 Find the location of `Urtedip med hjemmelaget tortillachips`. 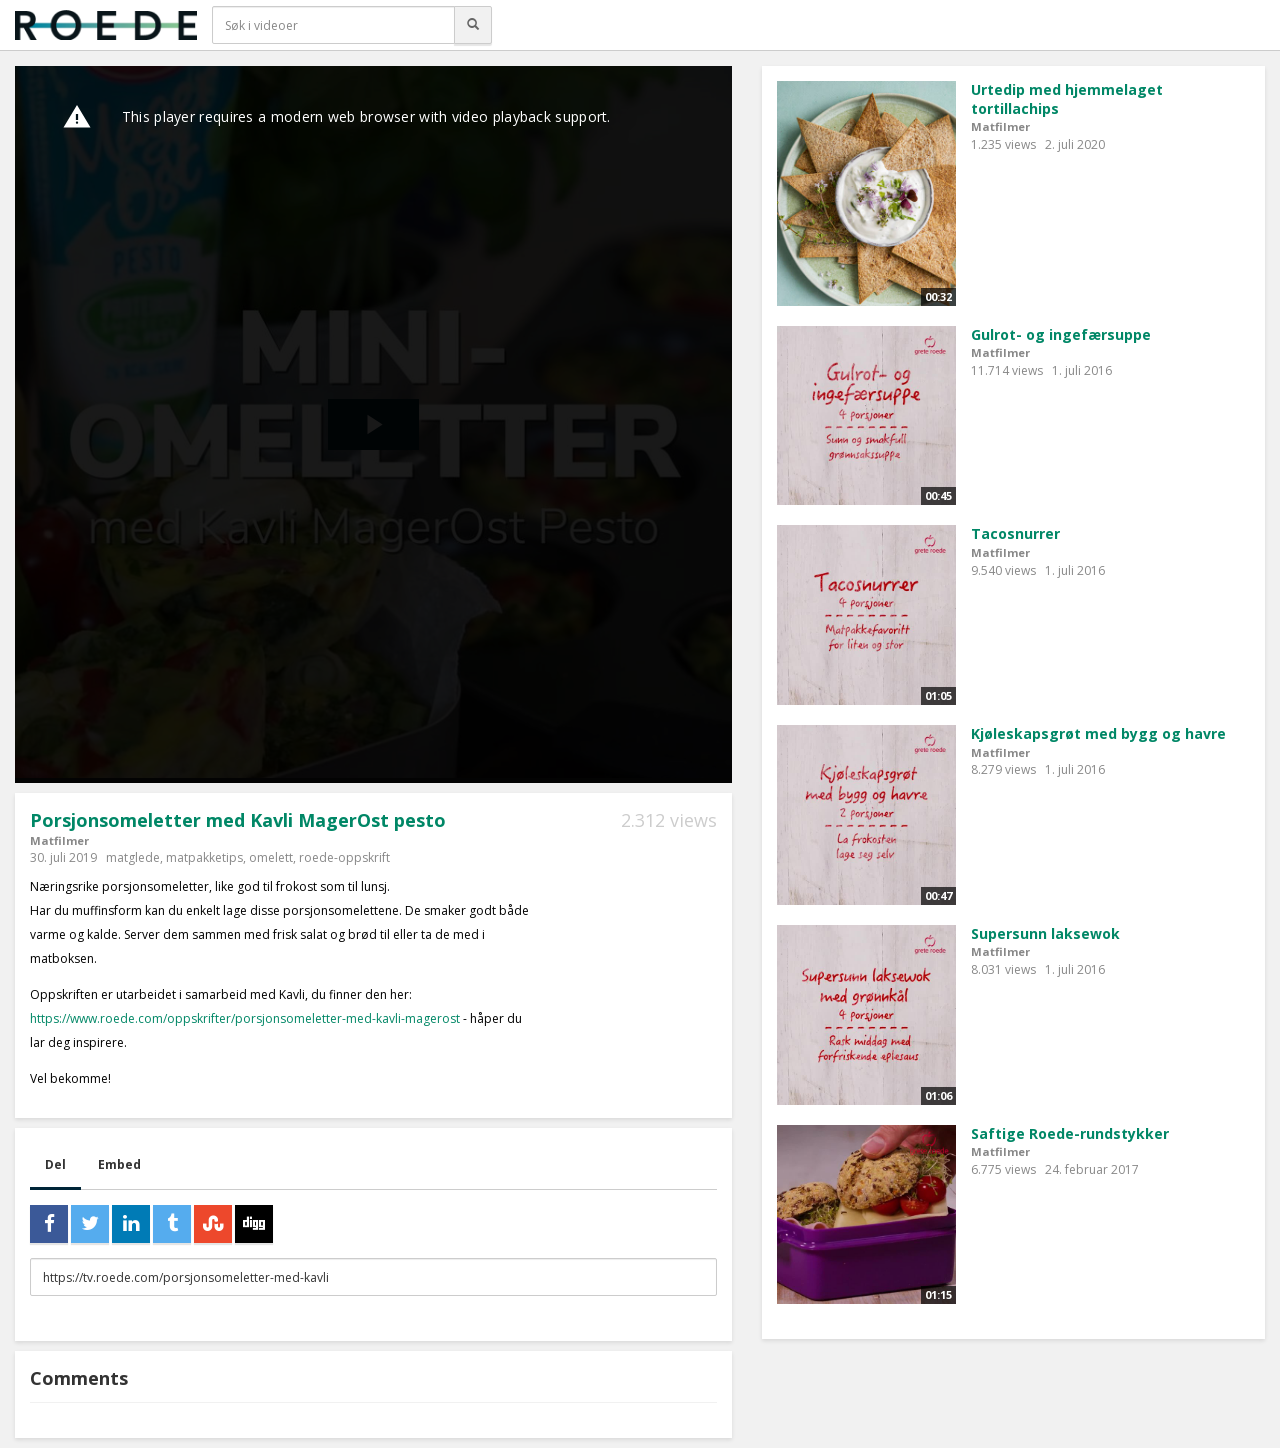

Urtedip med hjemmelaget tortillachips is located at coordinates (1067, 99).